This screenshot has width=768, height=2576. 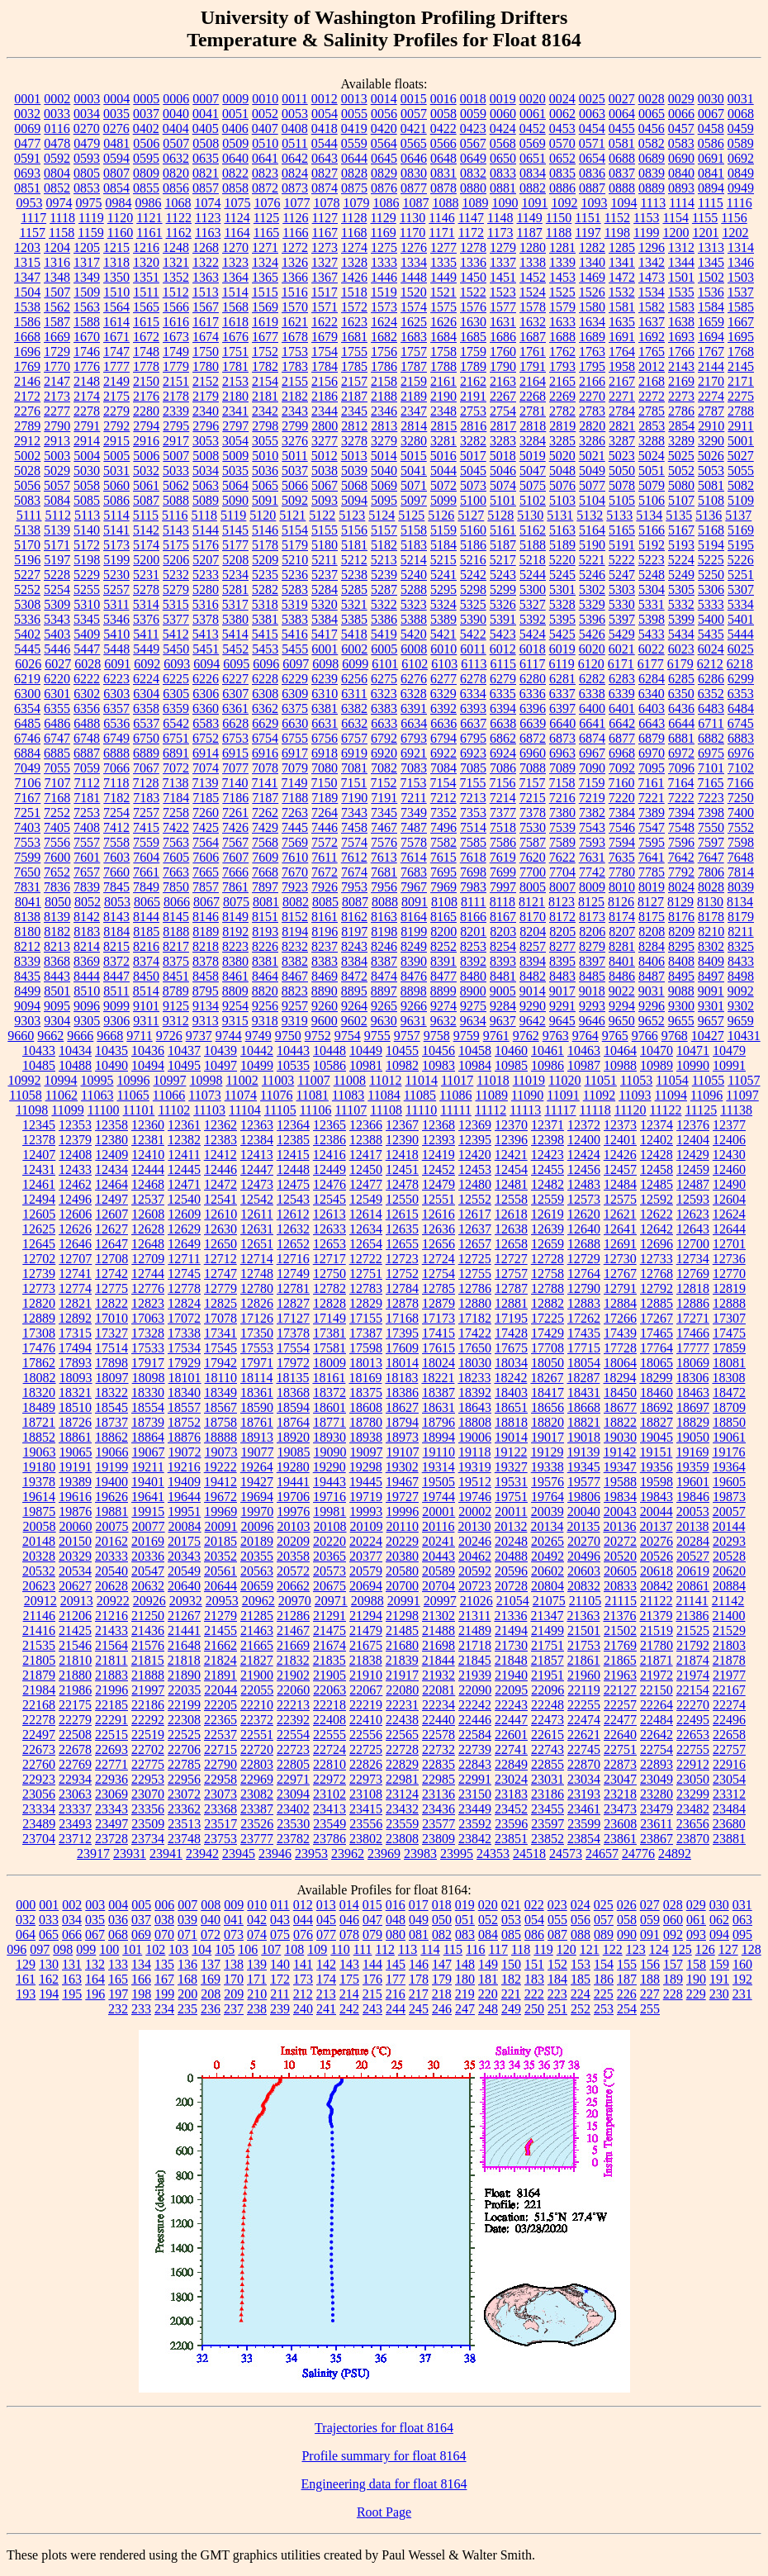 What do you see at coordinates (711, 114) in the screenshot?
I see `0067` at bounding box center [711, 114].